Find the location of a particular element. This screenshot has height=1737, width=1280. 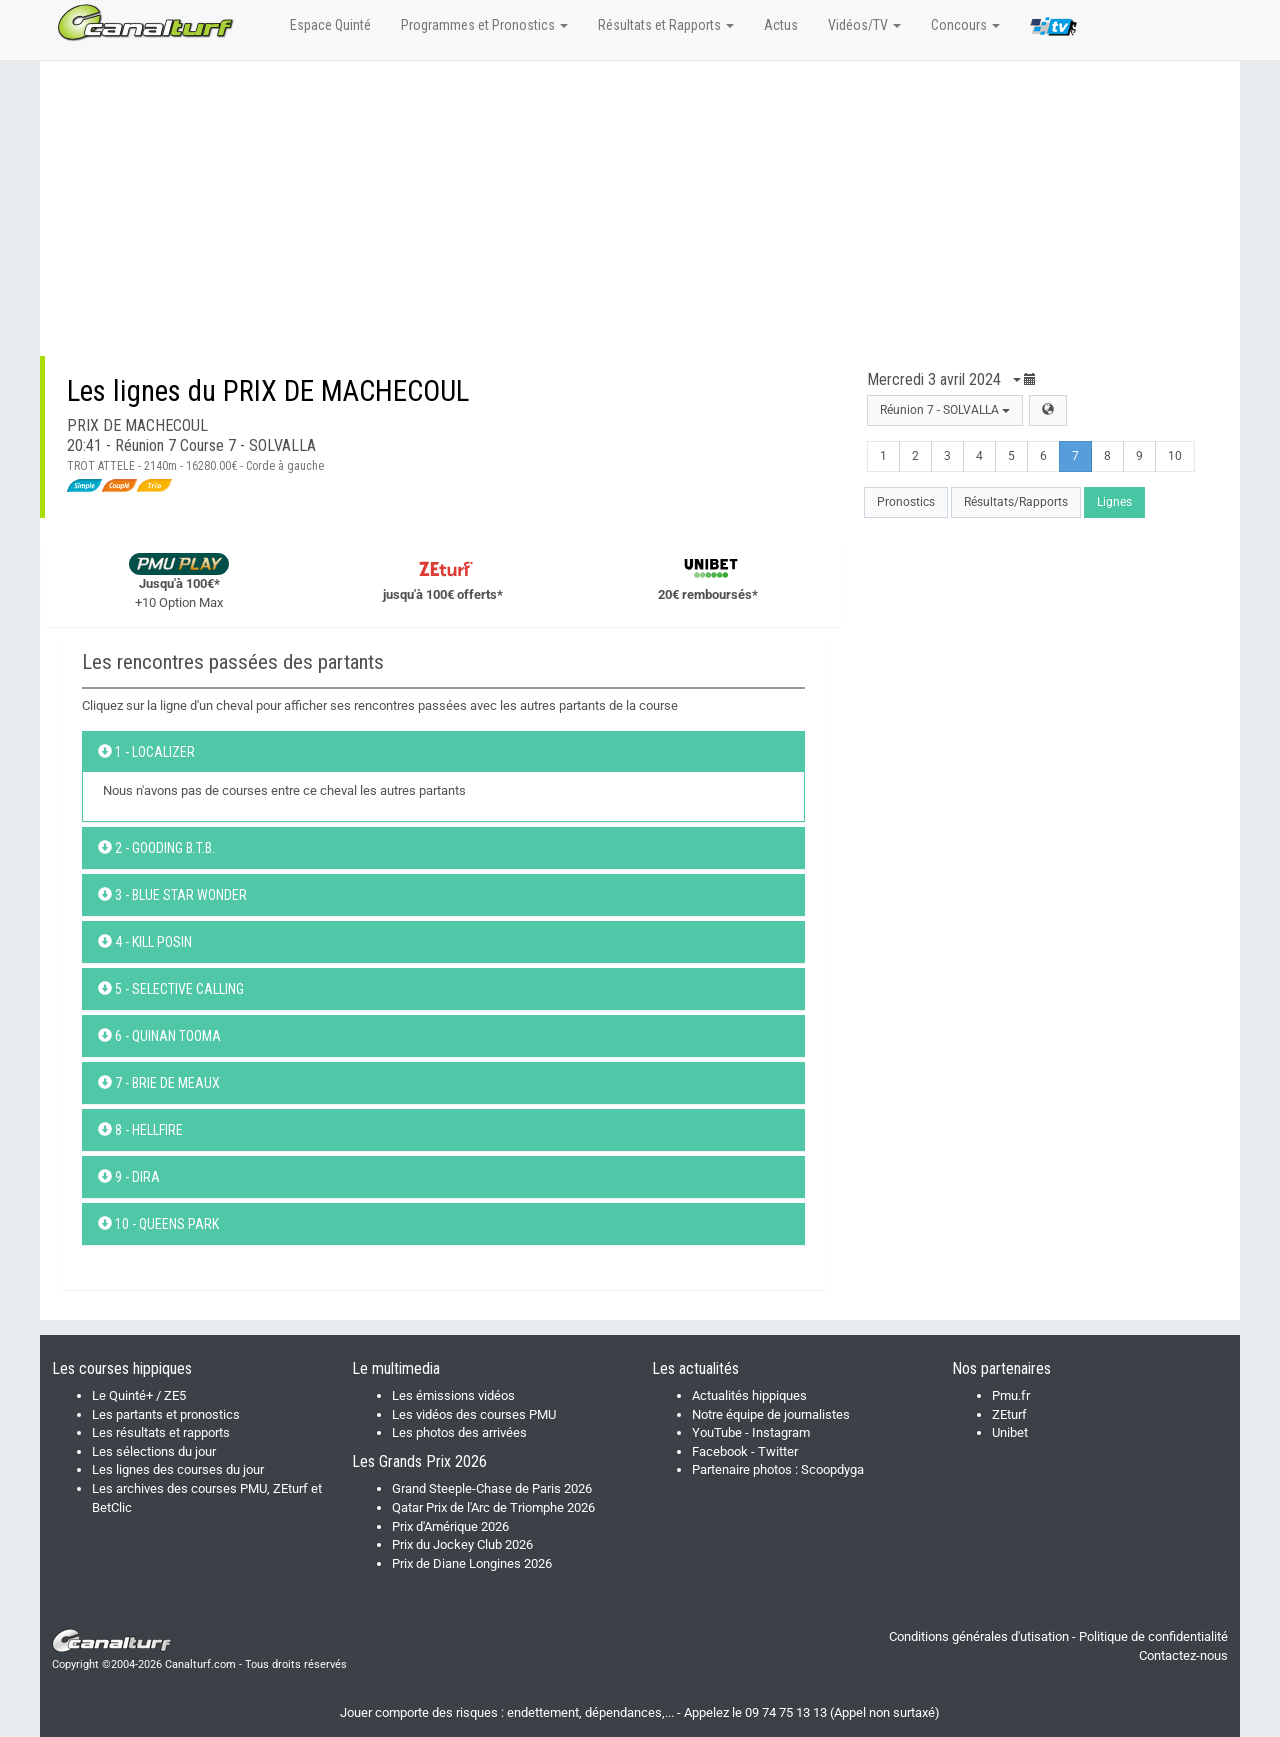

Notre équipe de journalistes is located at coordinates (771, 1414).